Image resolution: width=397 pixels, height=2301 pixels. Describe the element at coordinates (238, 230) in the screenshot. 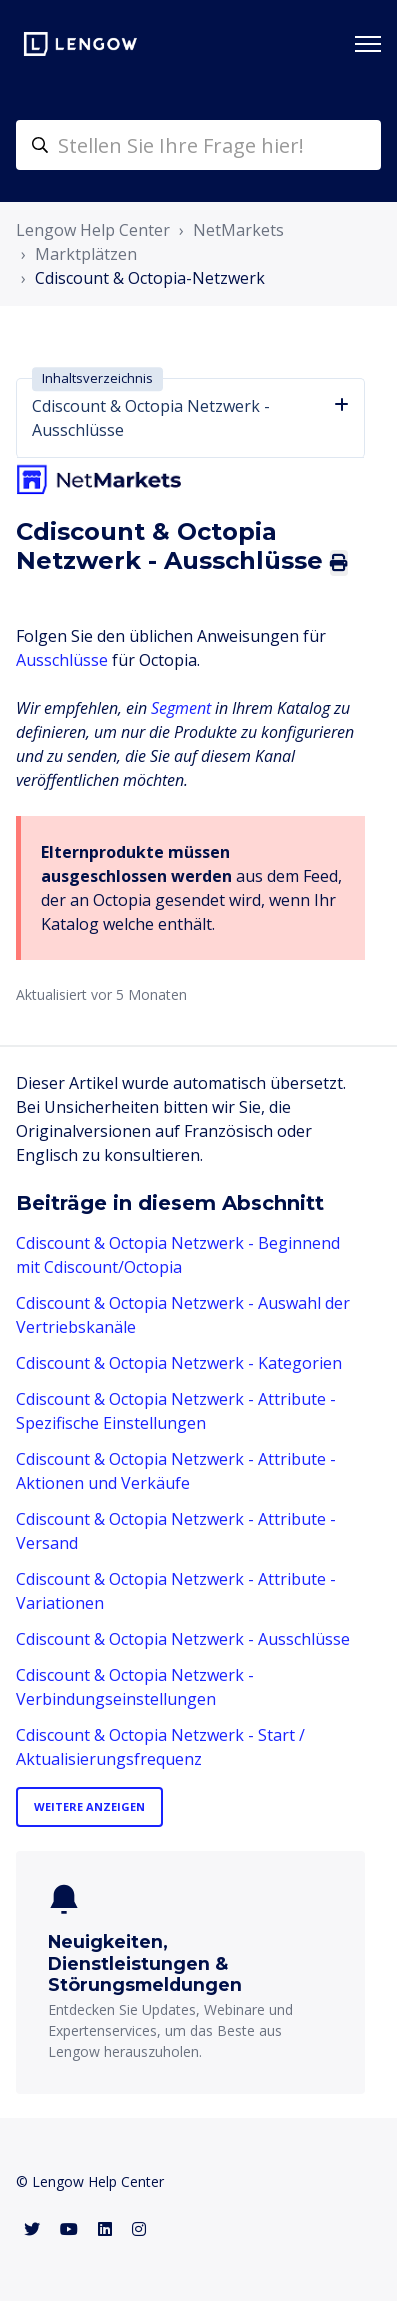

I see `NetMarkets` at that location.